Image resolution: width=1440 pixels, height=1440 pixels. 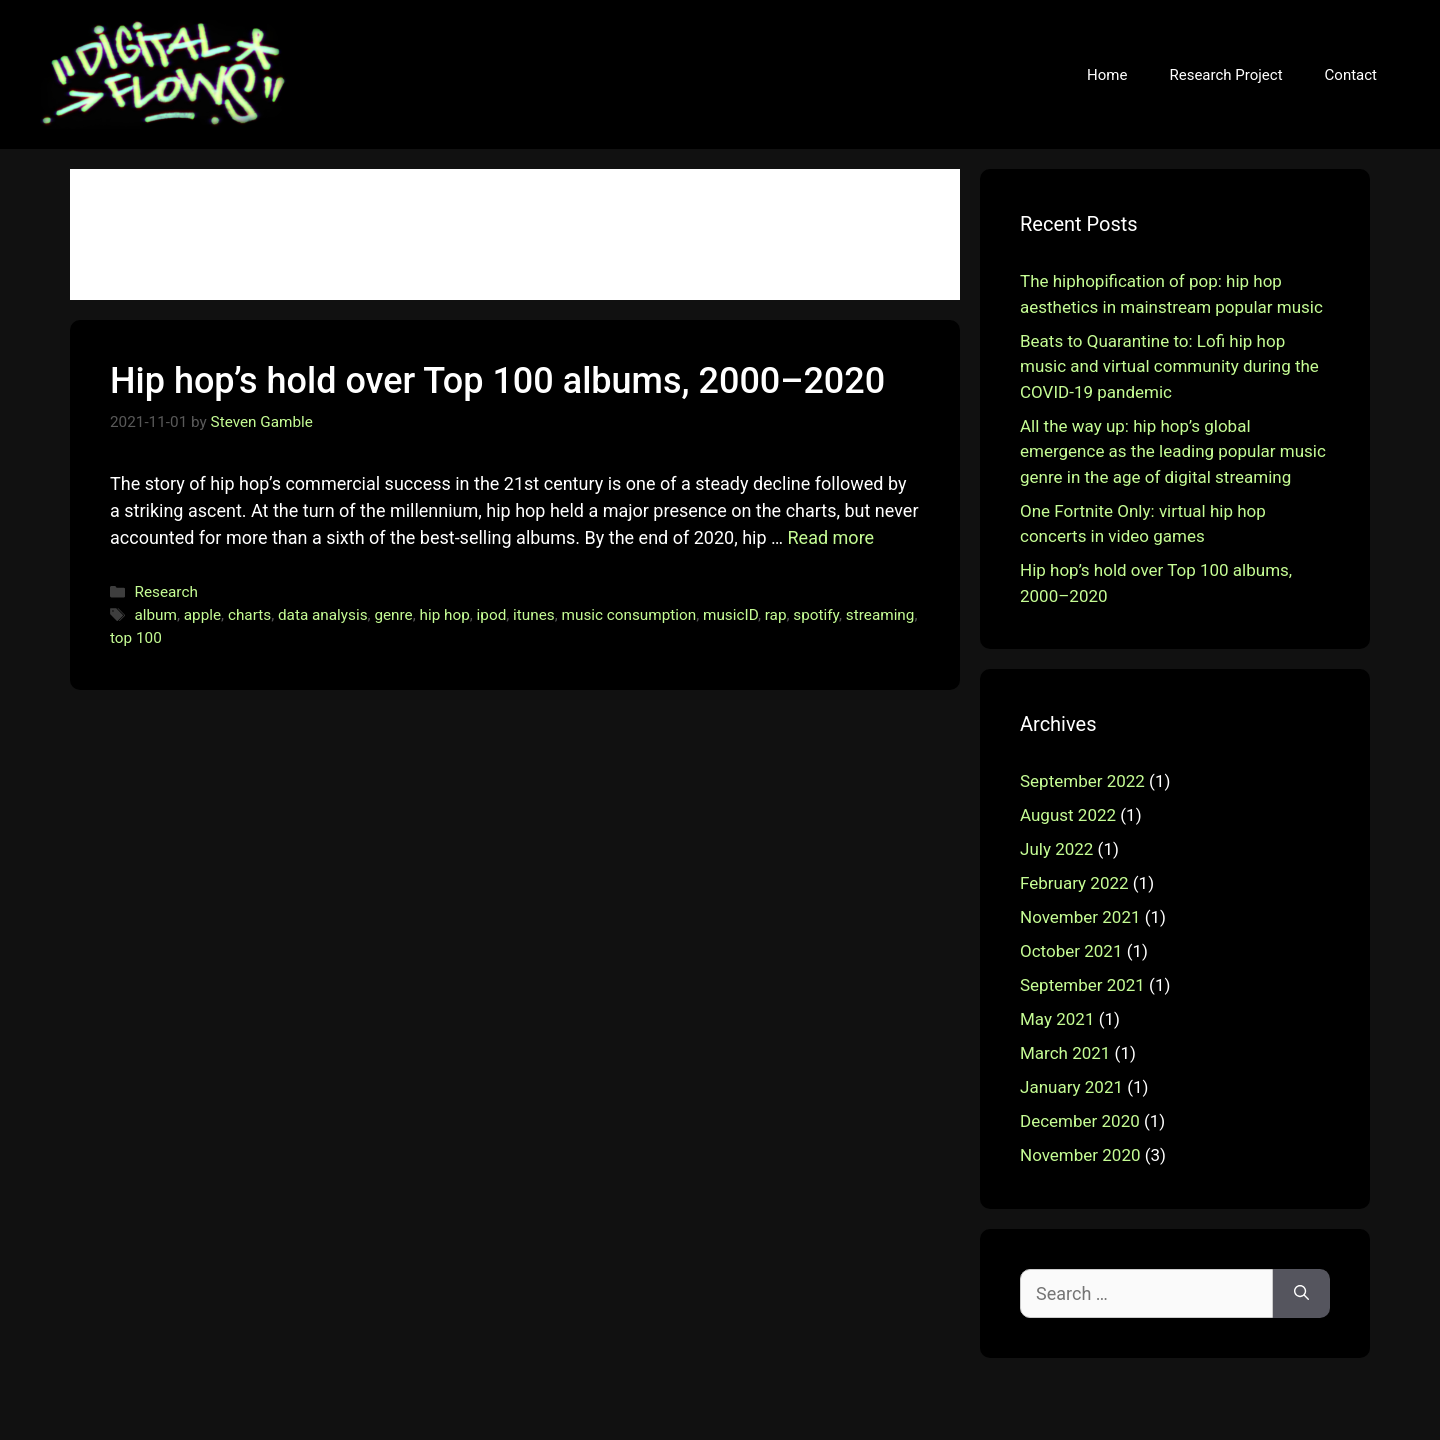 What do you see at coordinates (880, 615) in the screenshot?
I see `streaming` at bounding box center [880, 615].